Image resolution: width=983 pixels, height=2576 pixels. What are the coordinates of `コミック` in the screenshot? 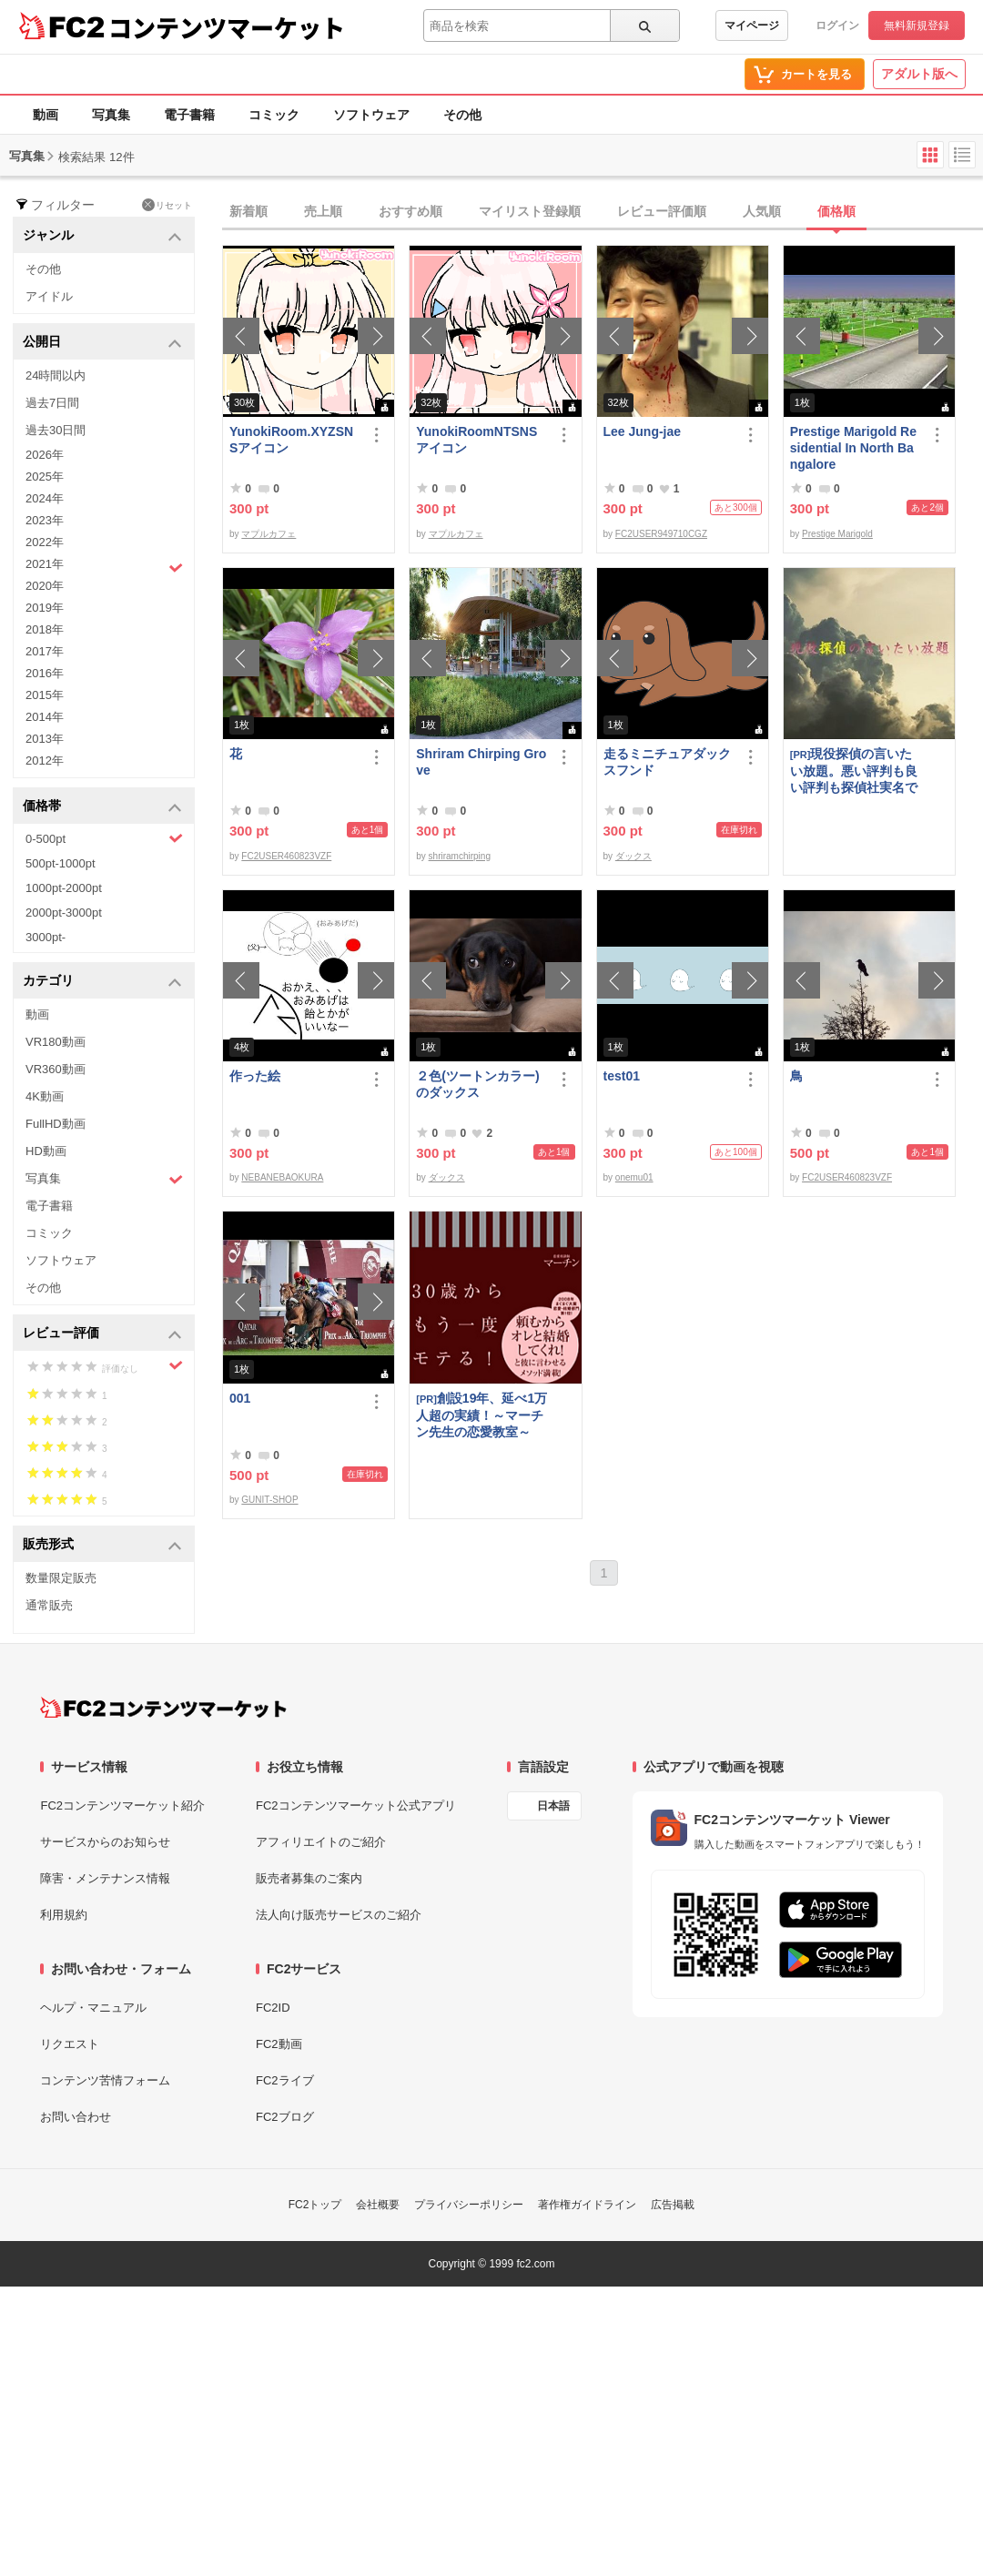 It's located at (273, 114).